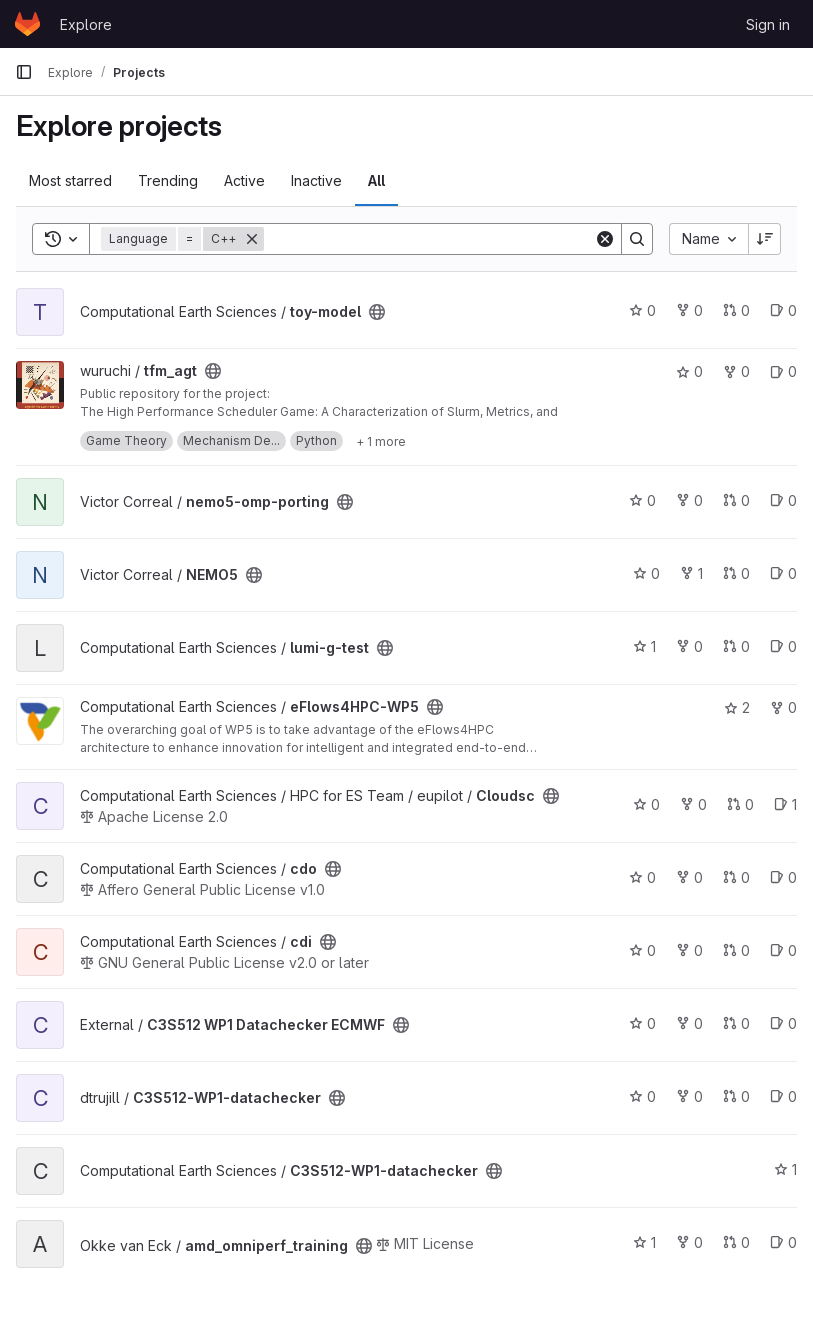 This screenshot has width=813, height=1340. What do you see at coordinates (689, 877) in the screenshot?
I see `0 [cdo has 0 forks]` at bounding box center [689, 877].